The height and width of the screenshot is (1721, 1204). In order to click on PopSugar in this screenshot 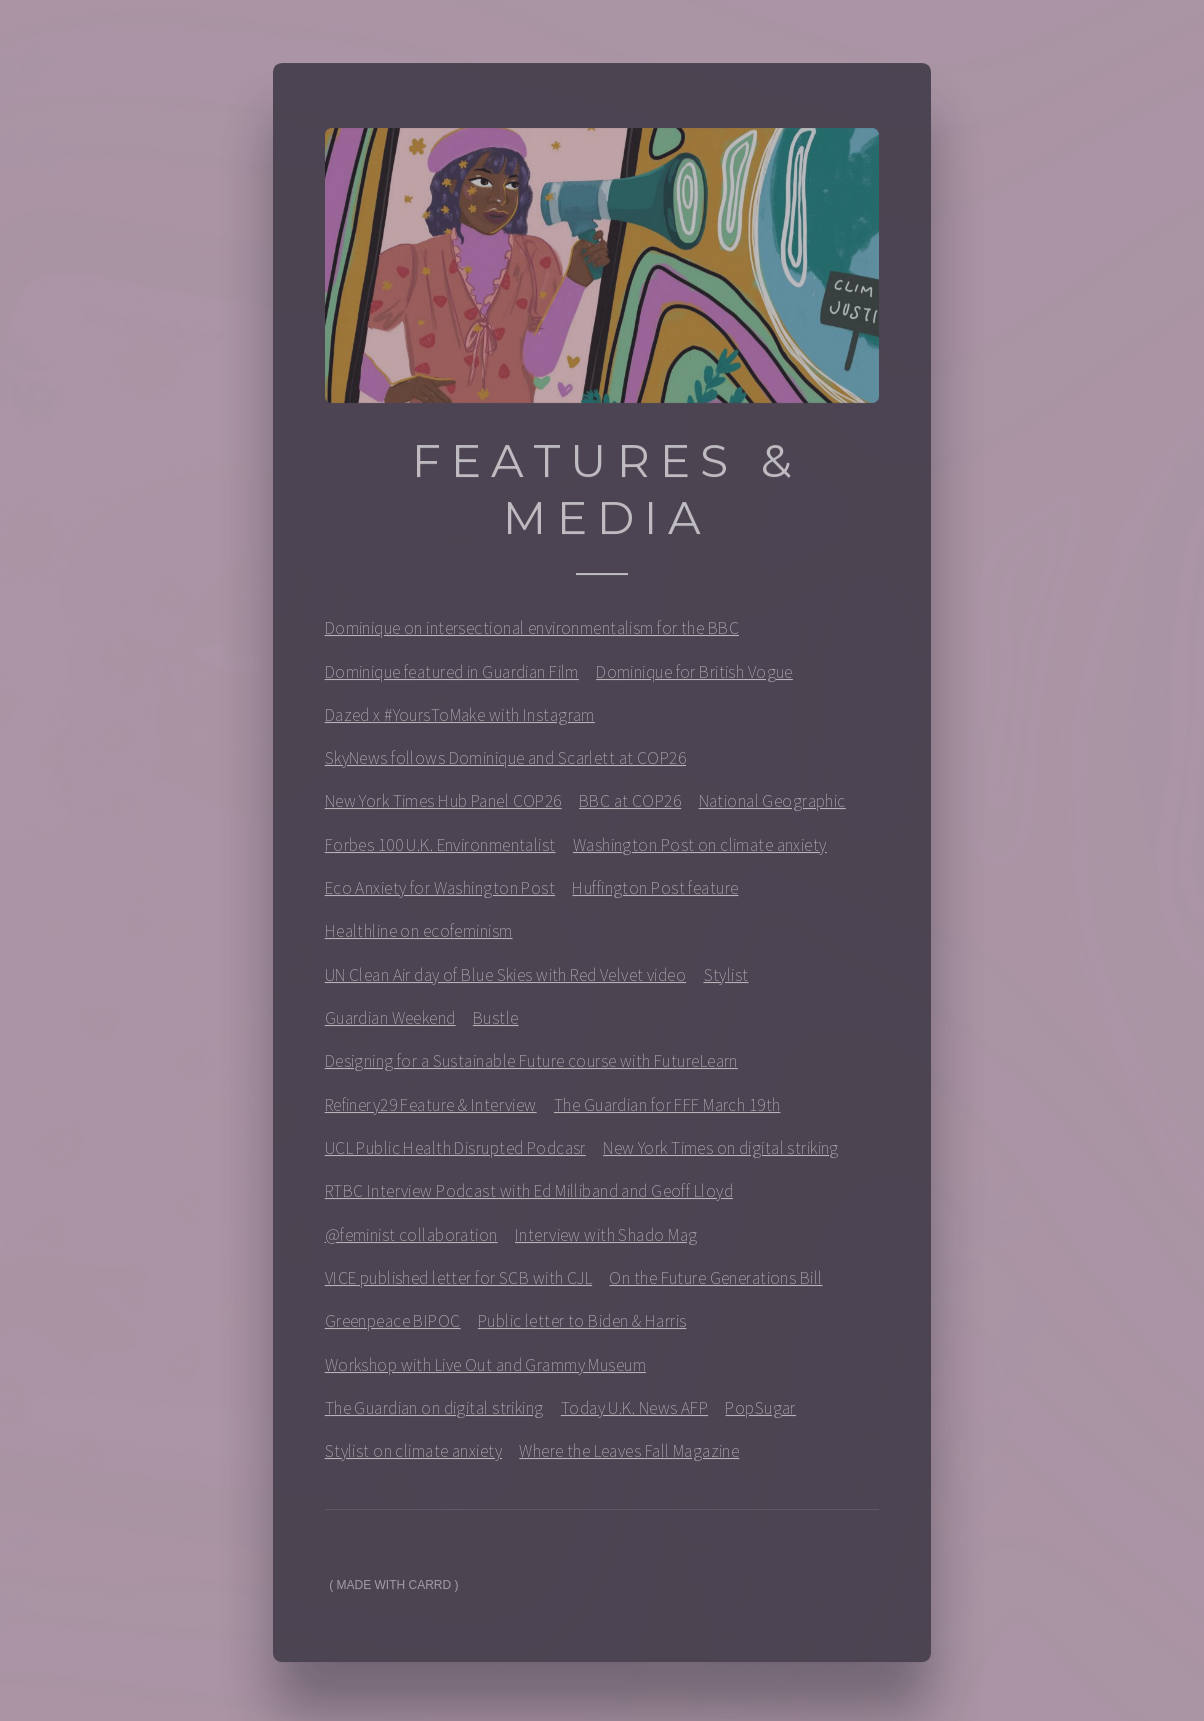, I will do `click(760, 1414)`.